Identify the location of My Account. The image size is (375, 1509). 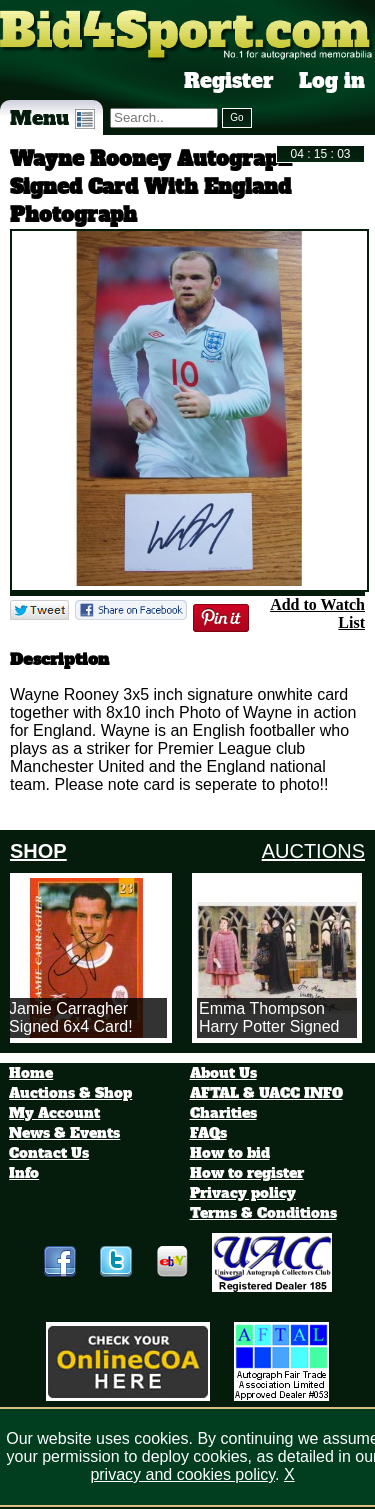
(54, 1113).